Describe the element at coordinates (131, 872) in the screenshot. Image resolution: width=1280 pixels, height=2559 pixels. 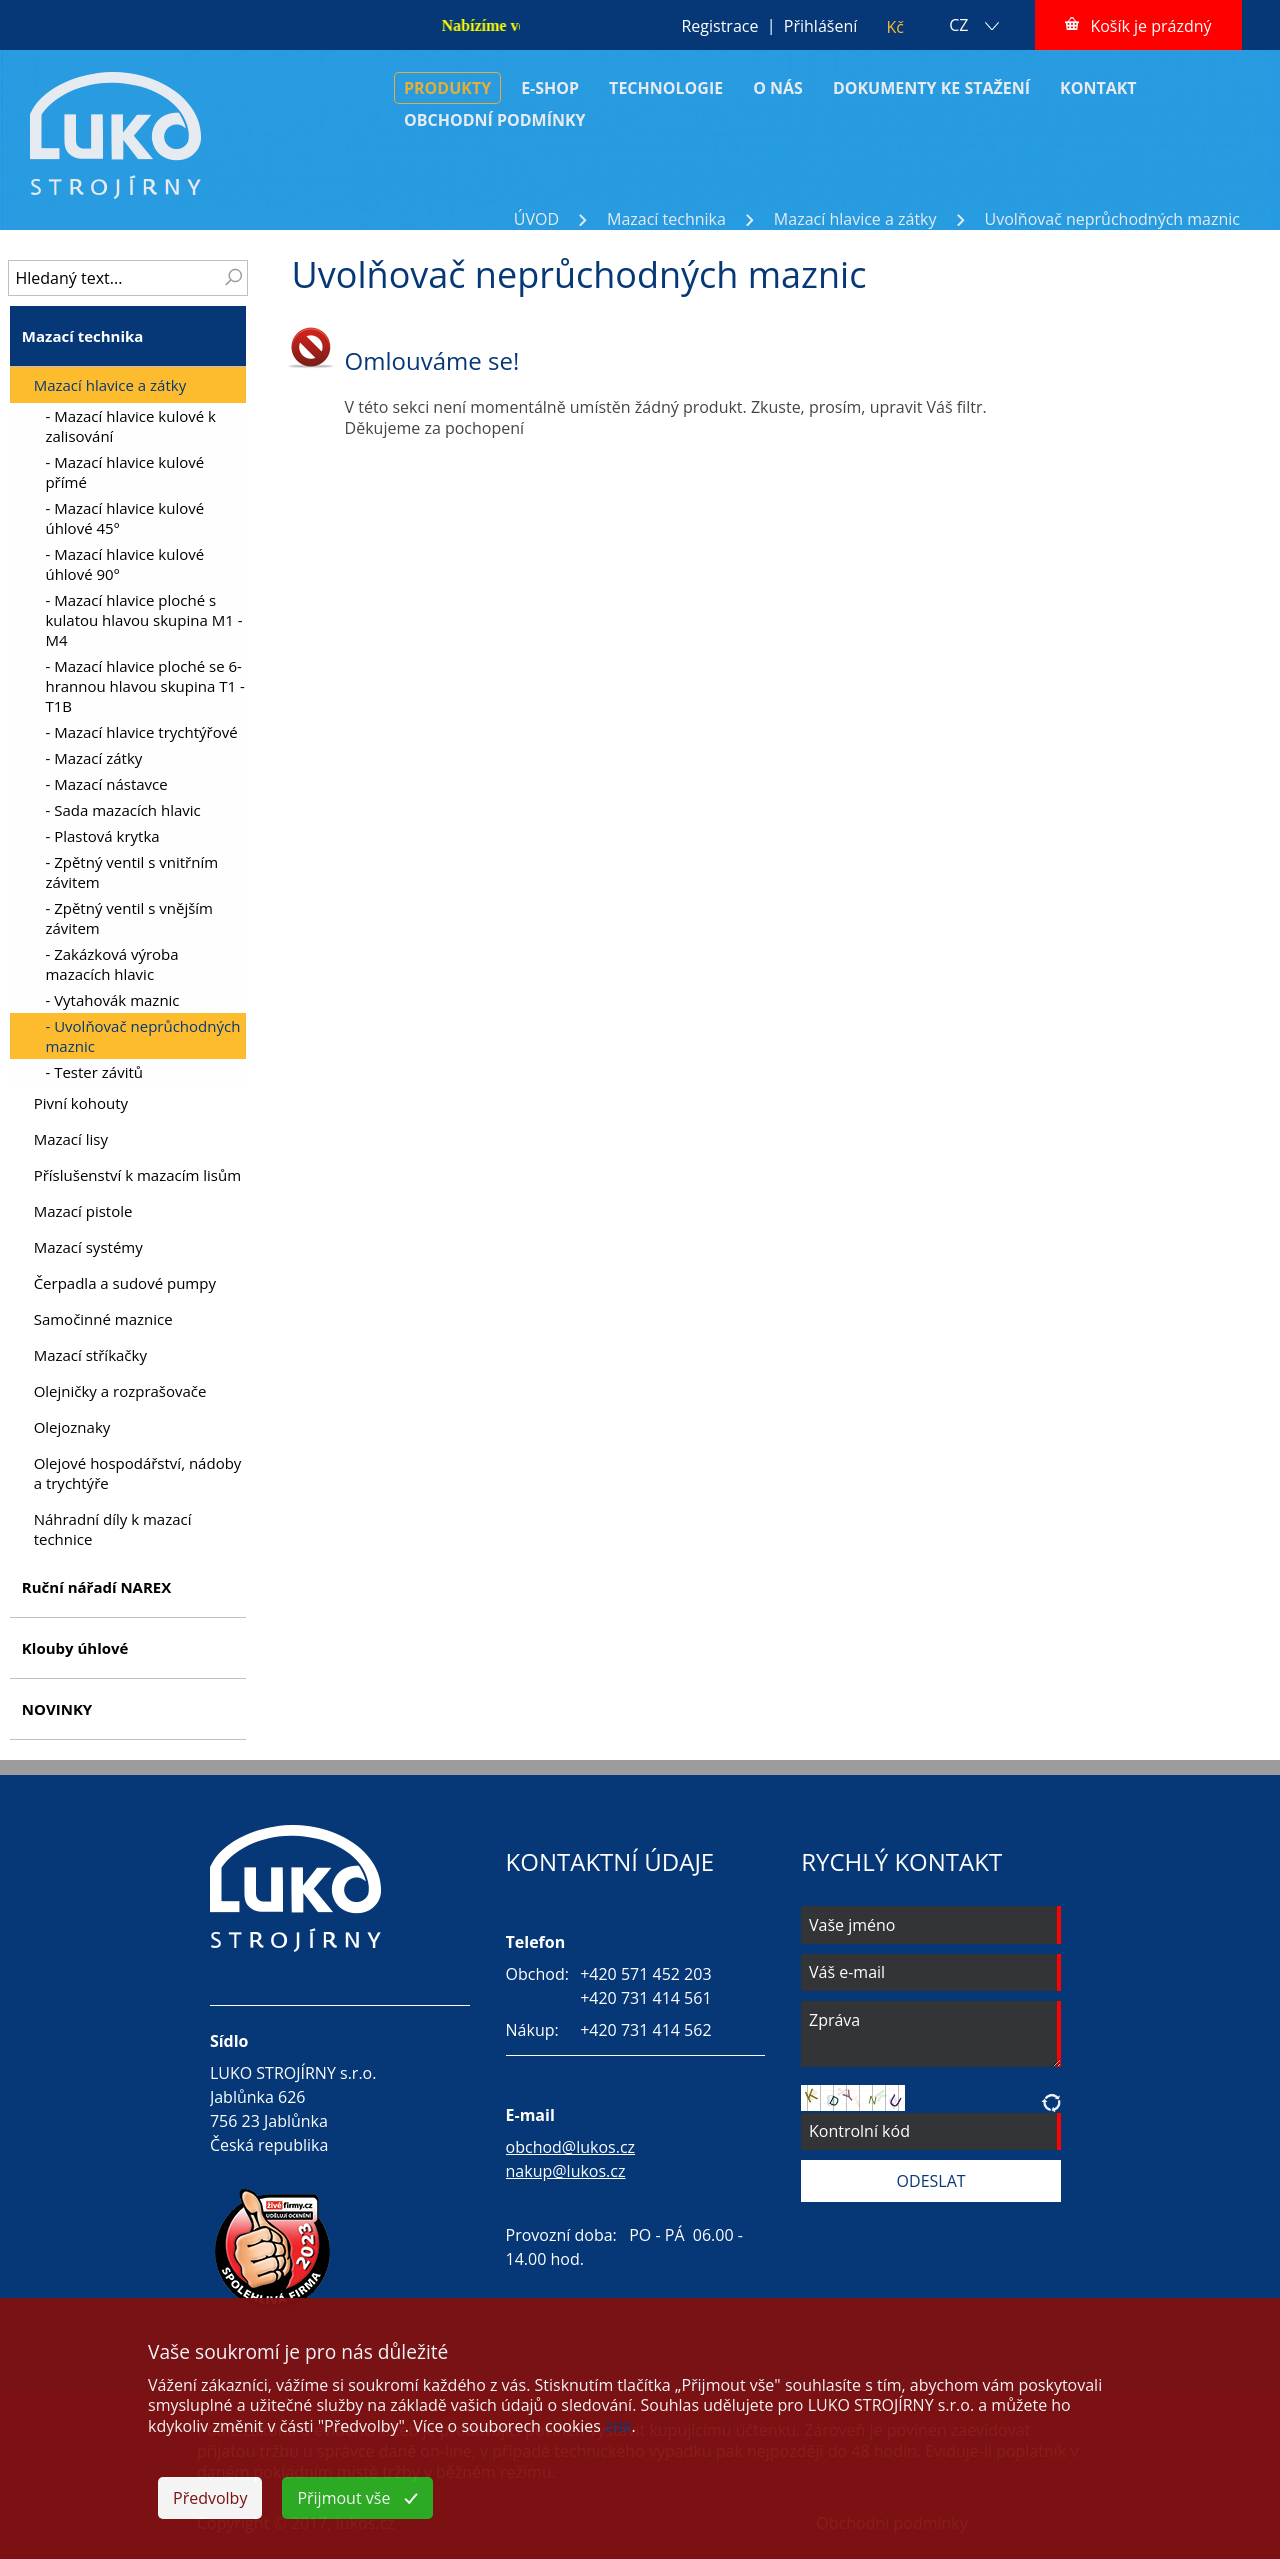
I see `- Zpětný ventil s vnitřním závitem` at that location.